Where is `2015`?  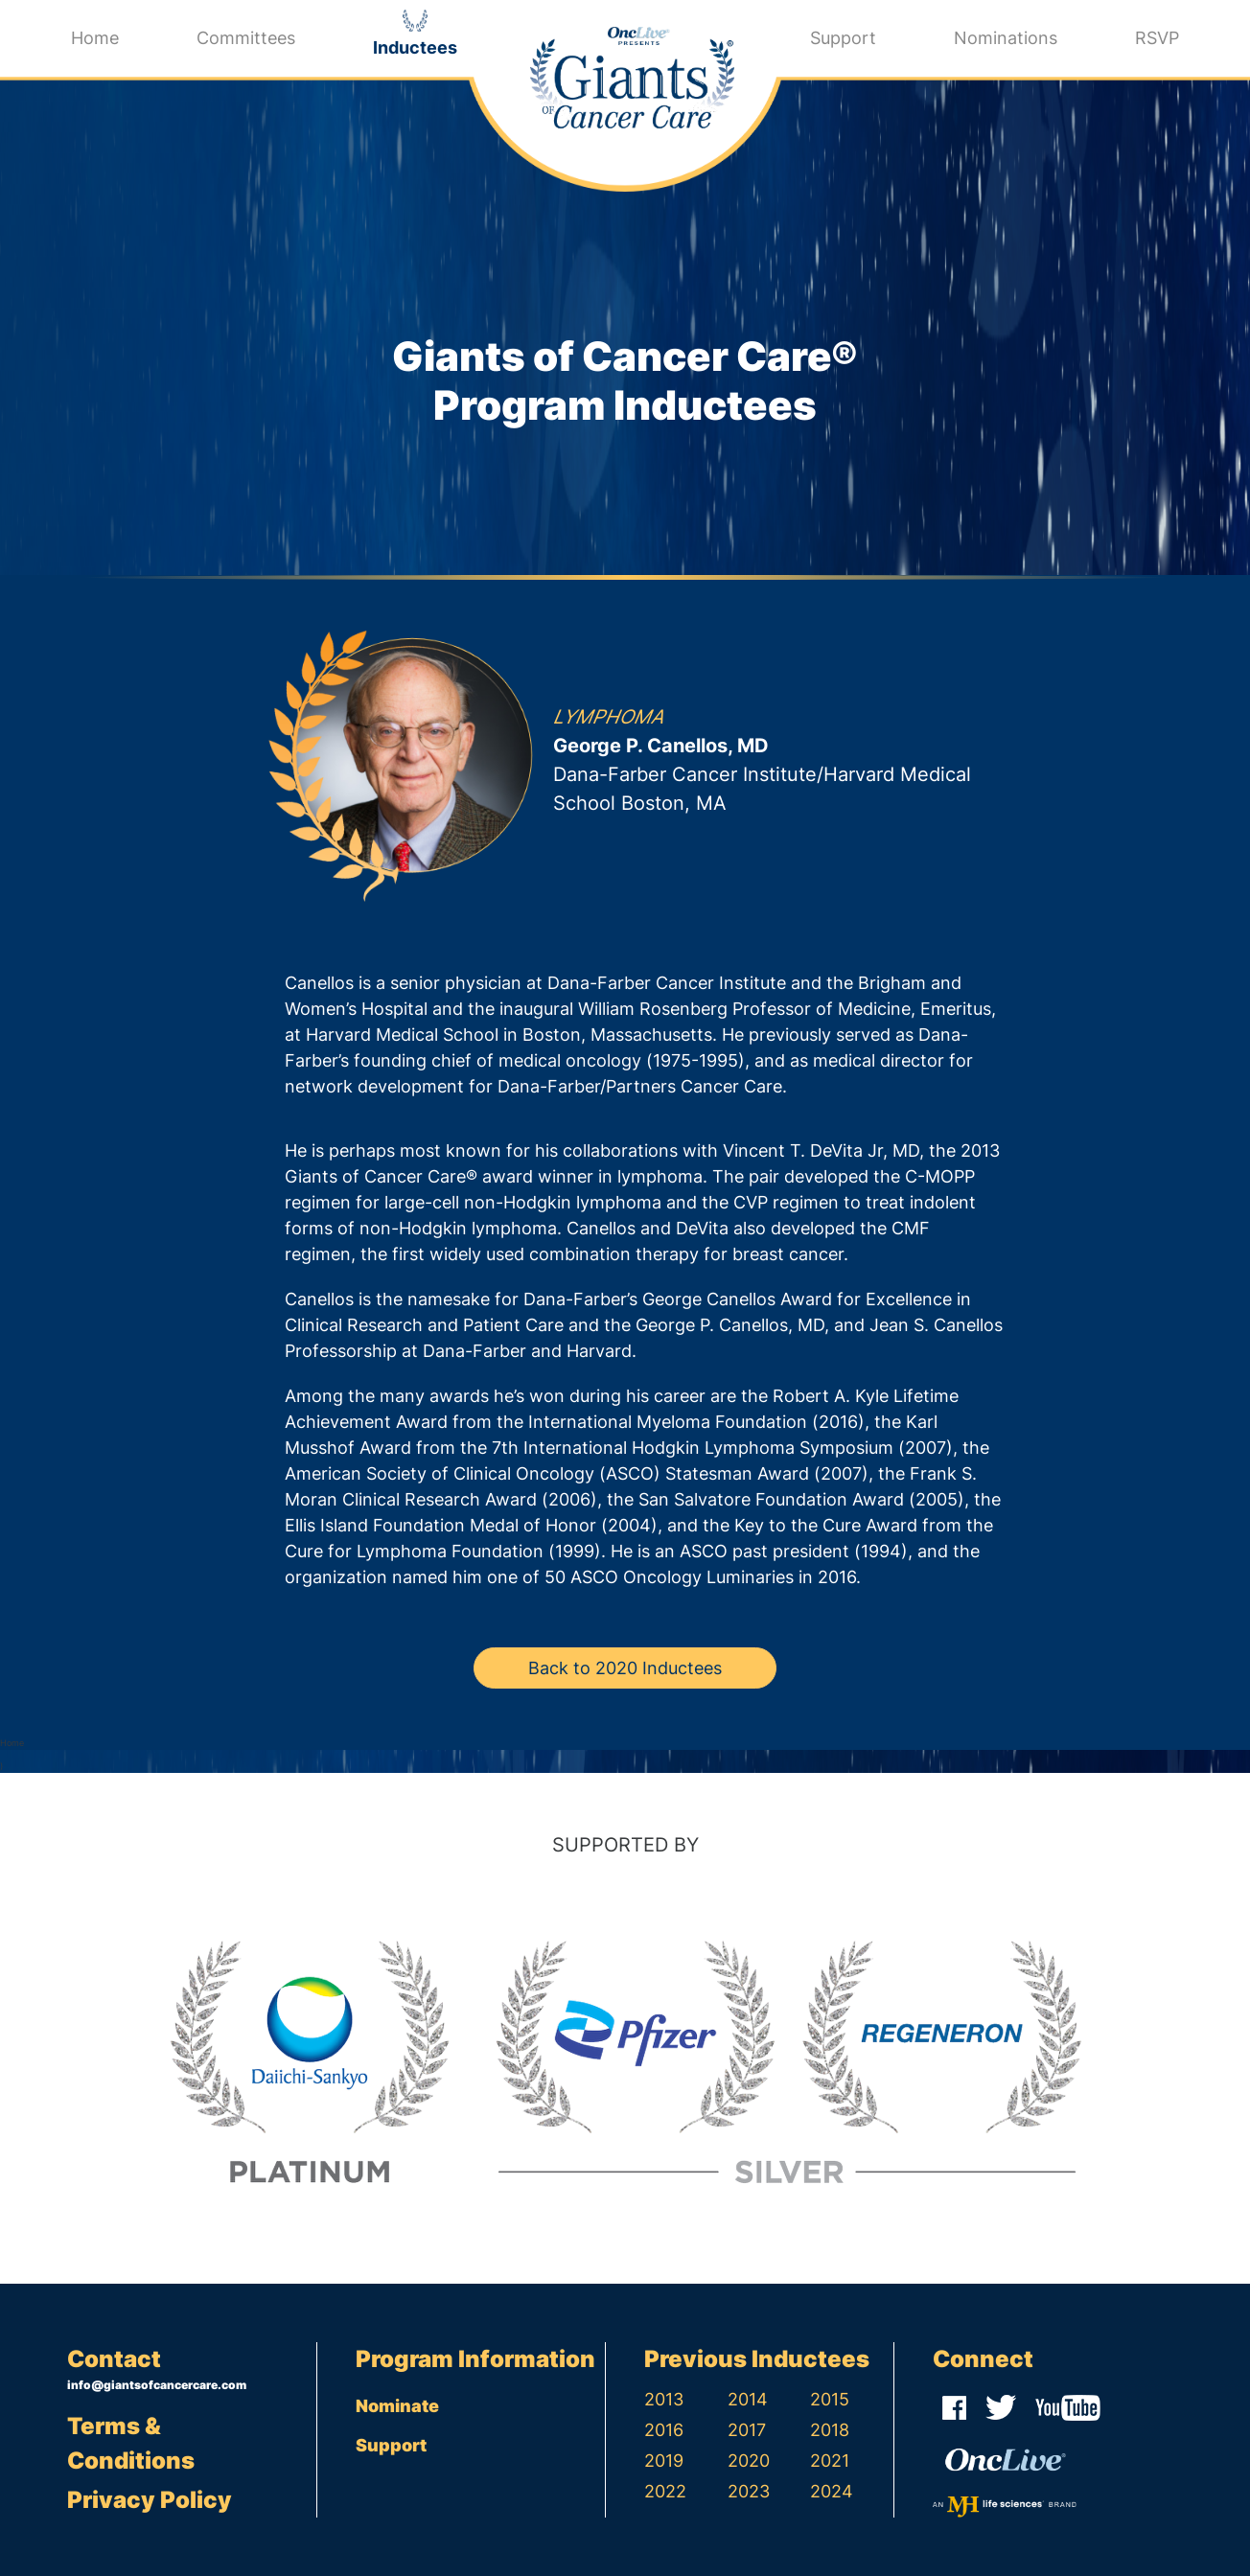
2015 is located at coordinates (829, 2399).